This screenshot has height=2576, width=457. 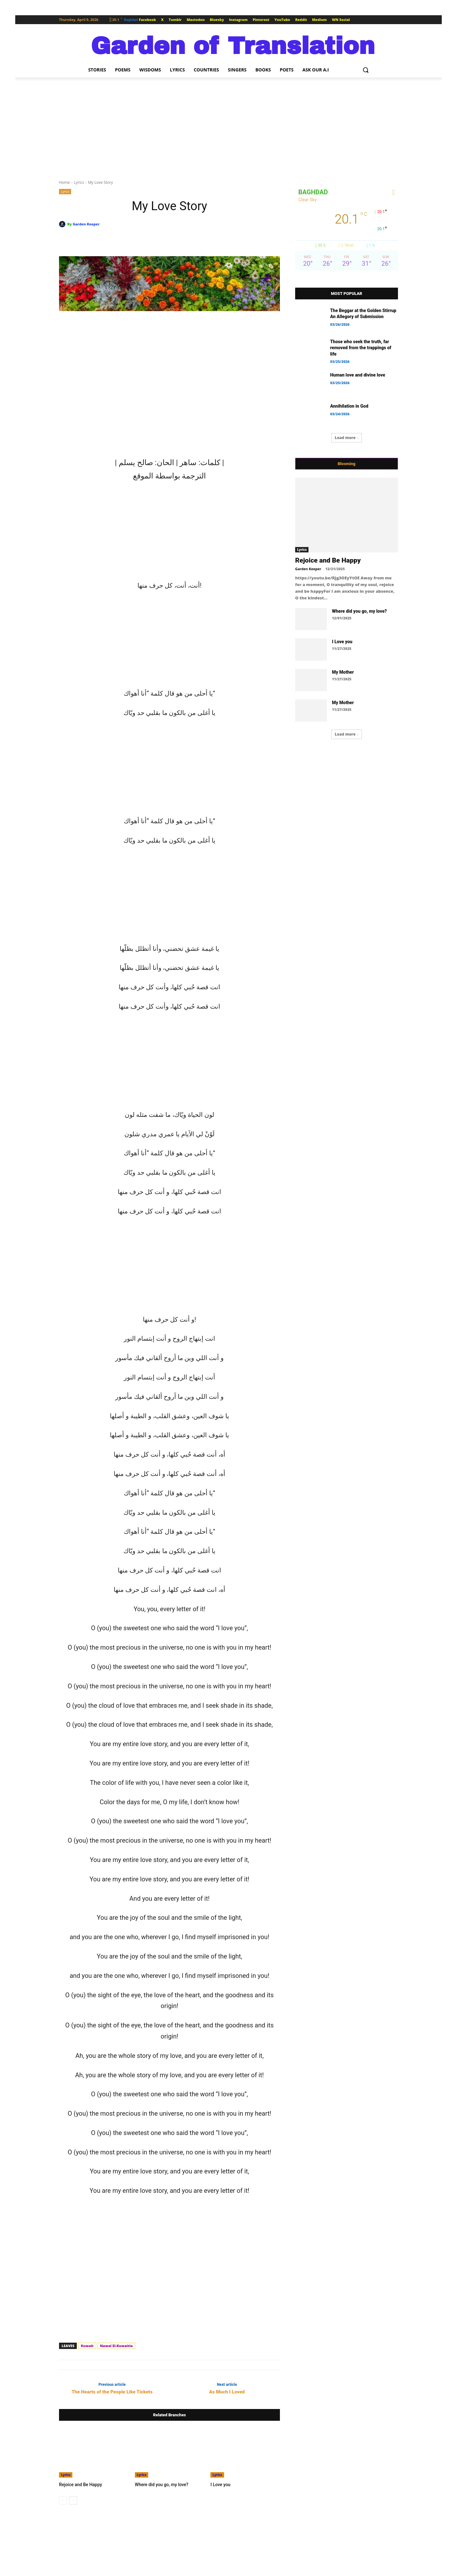 I want to click on My Mother, so click(x=343, y=672).